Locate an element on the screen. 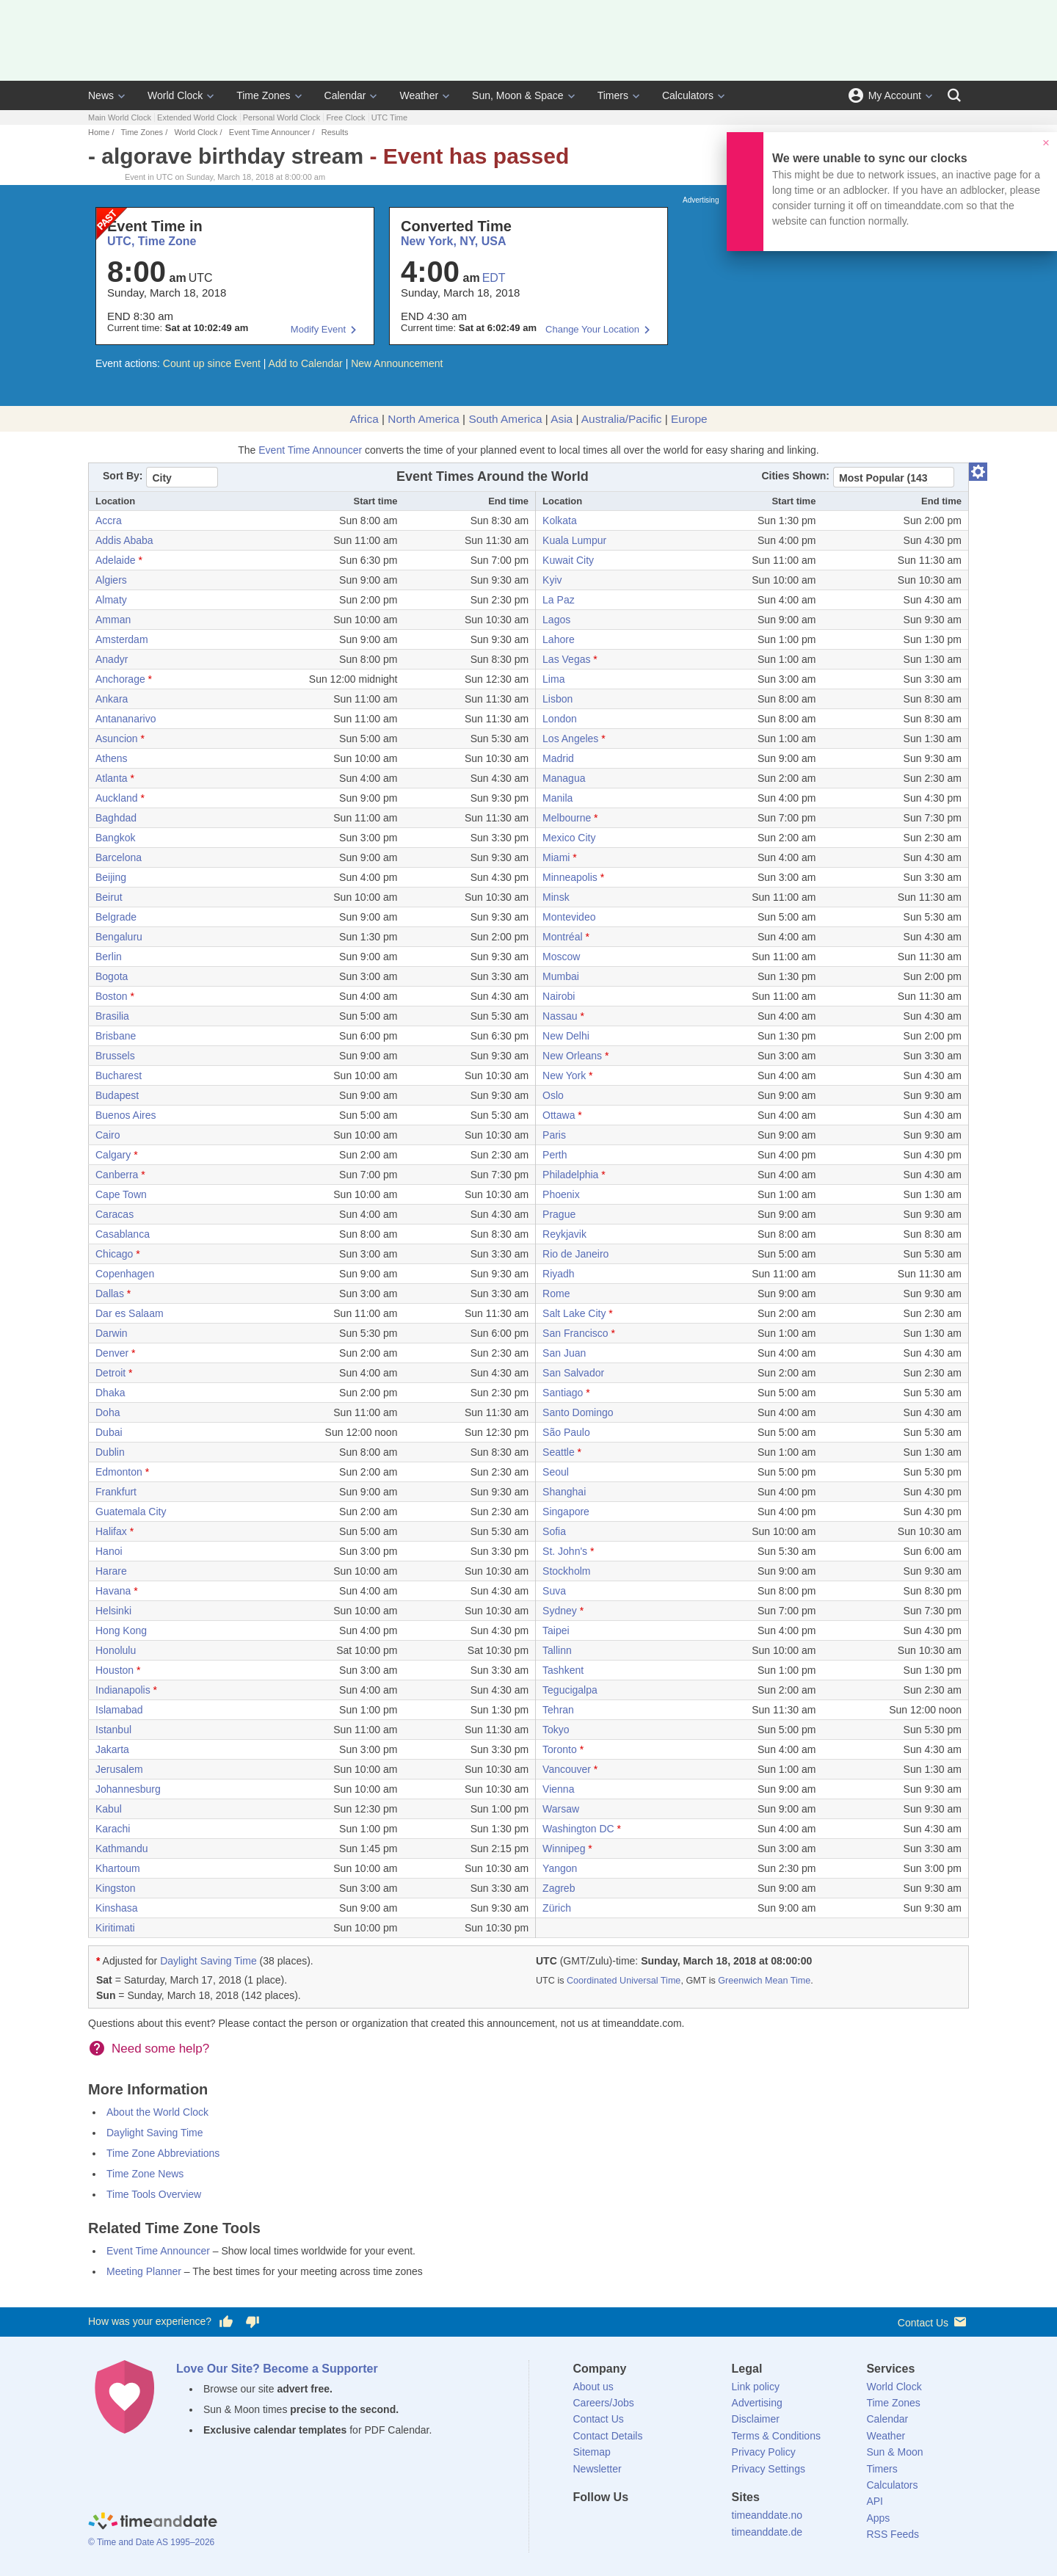  Prague is located at coordinates (558, 1214).